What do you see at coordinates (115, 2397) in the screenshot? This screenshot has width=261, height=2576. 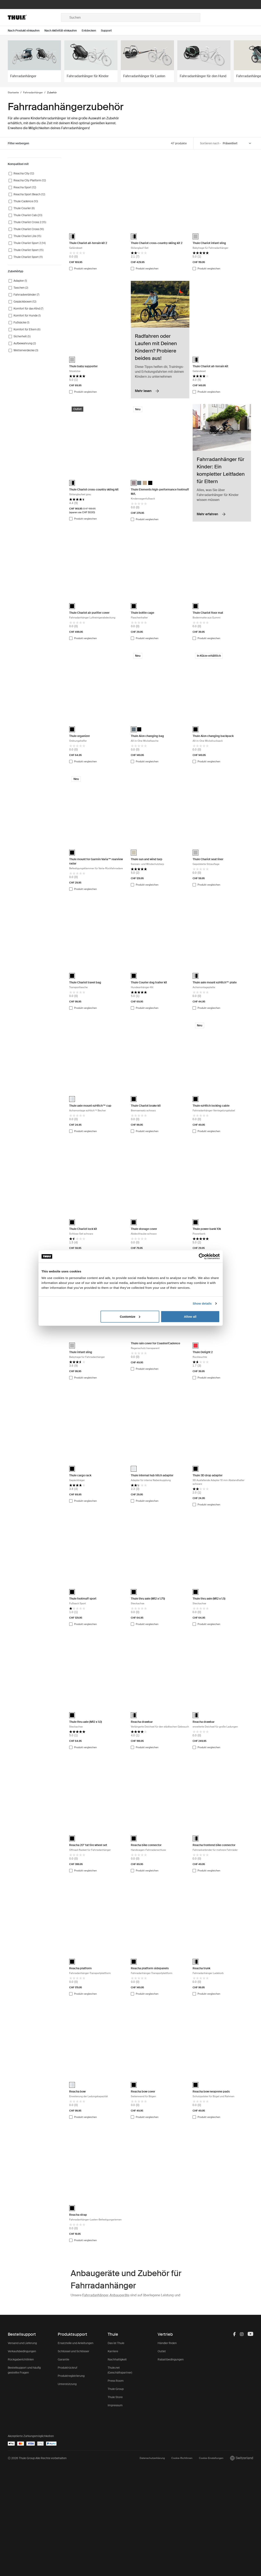 I see `Thule Store` at bounding box center [115, 2397].